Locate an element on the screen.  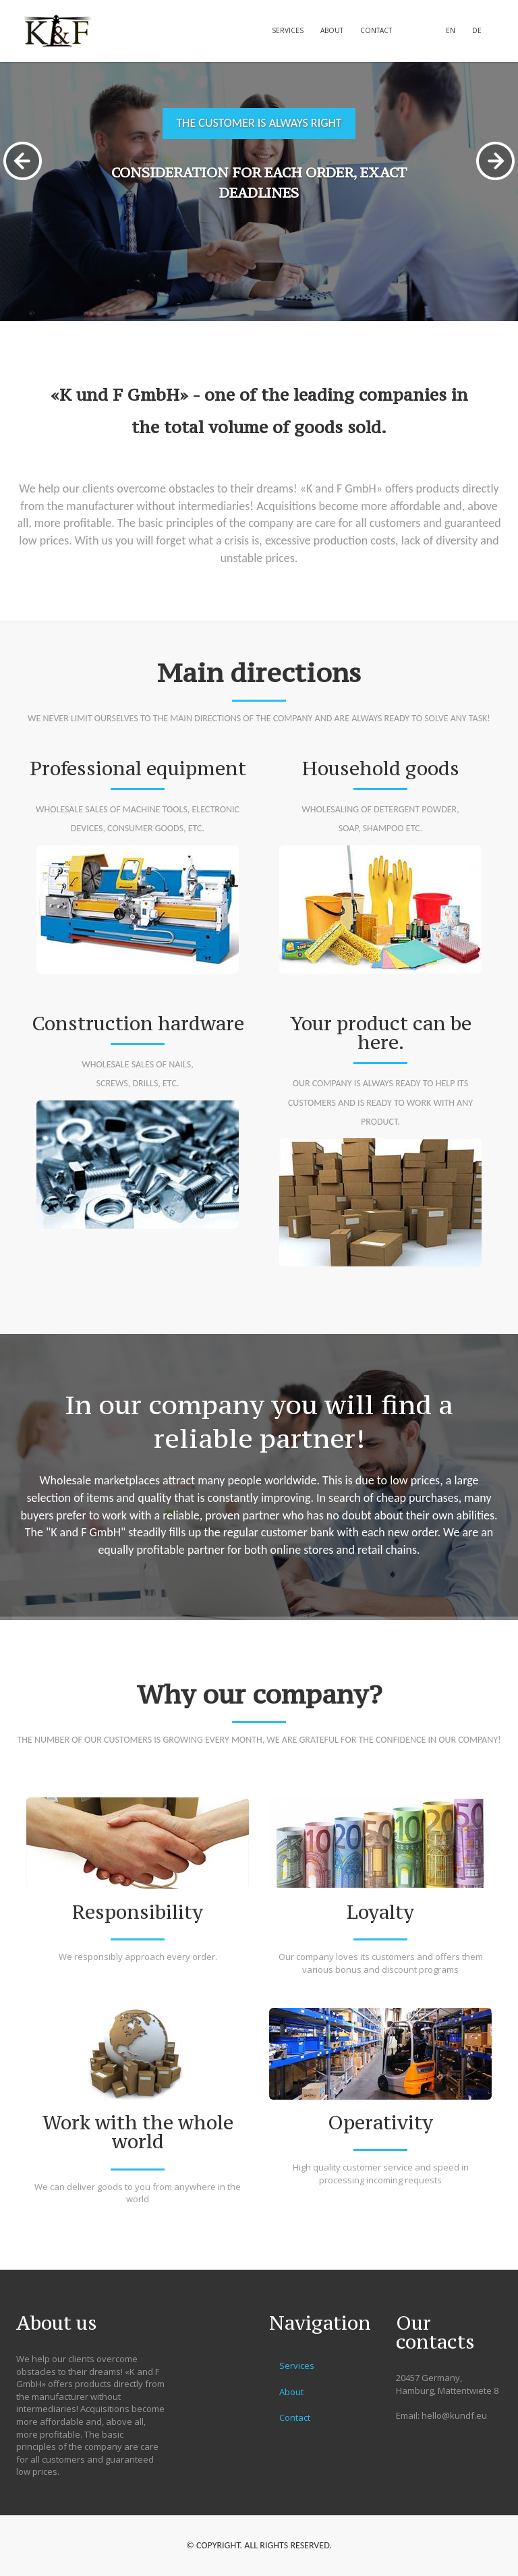
Services is located at coordinates (288, 30).